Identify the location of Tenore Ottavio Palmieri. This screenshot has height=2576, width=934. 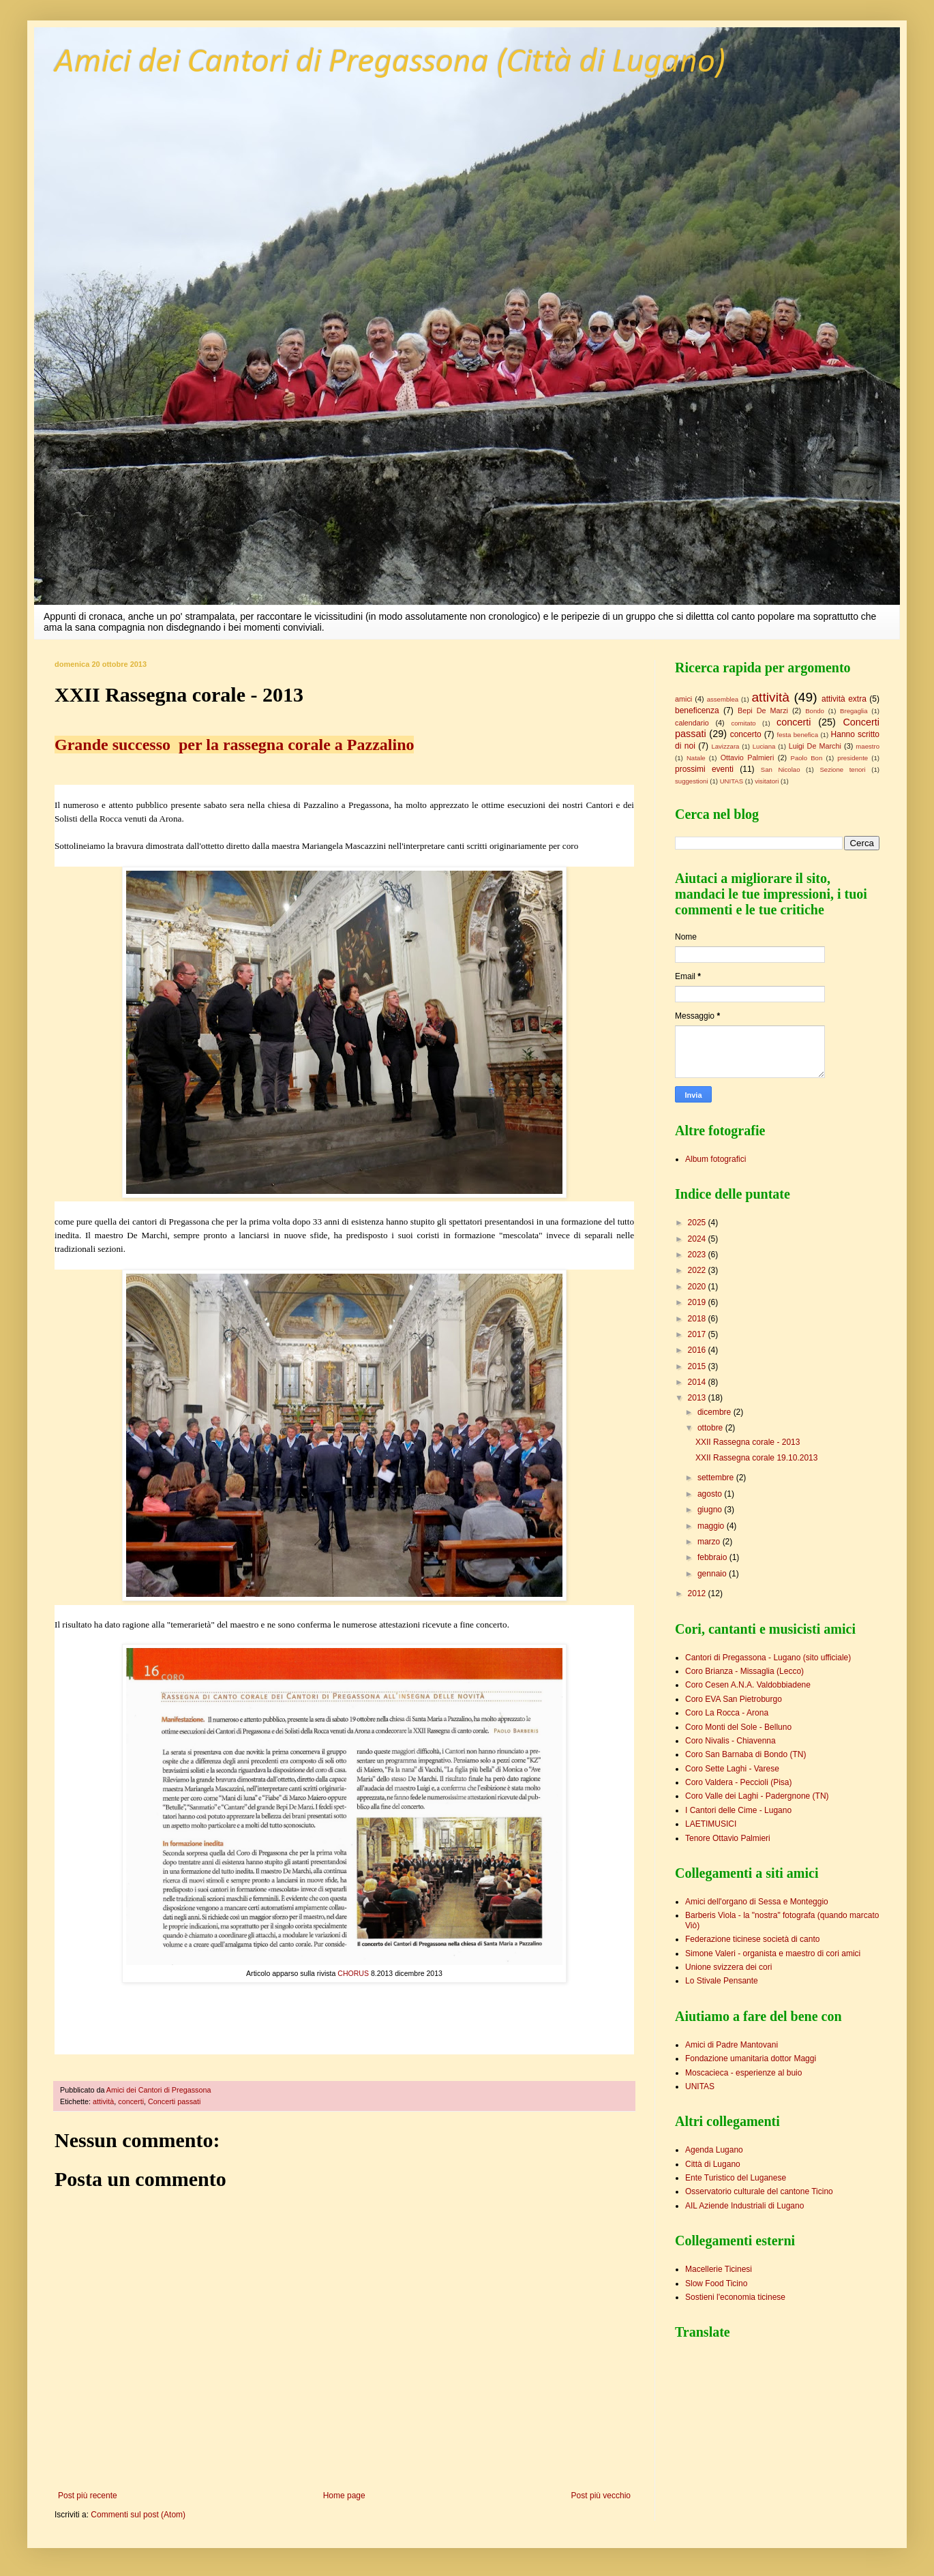
(727, 1838).